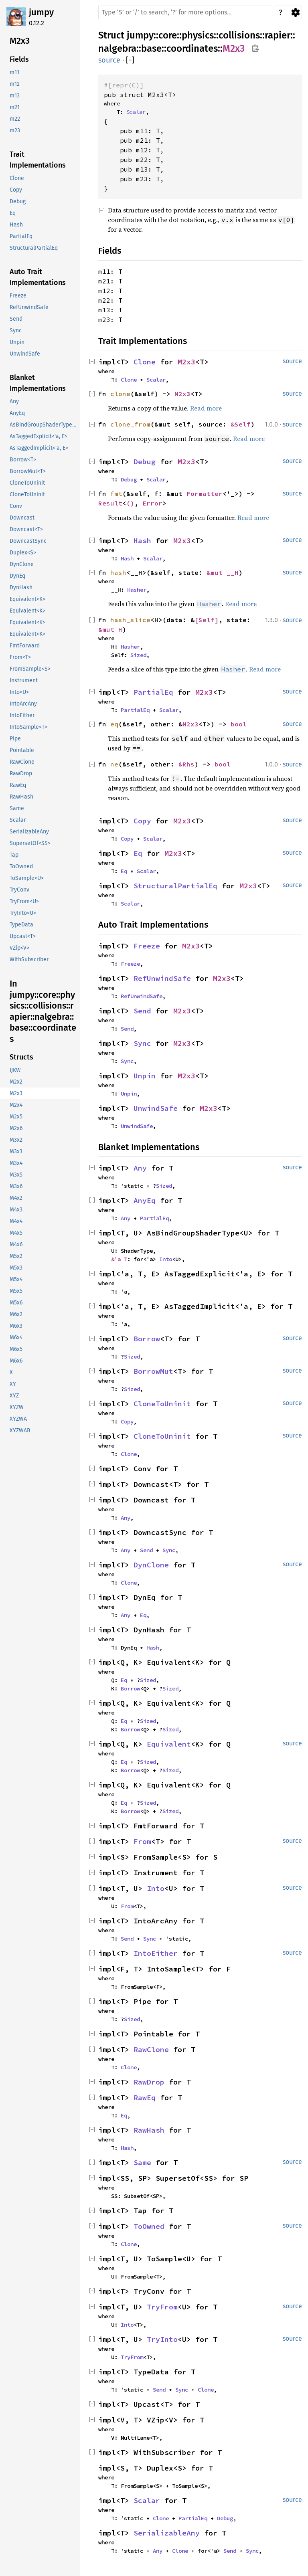 The image size is (308, 2576). What do you see at coordinates (239, 724) in the screenshot?
I see `bool` at bounding box center [239, 724].